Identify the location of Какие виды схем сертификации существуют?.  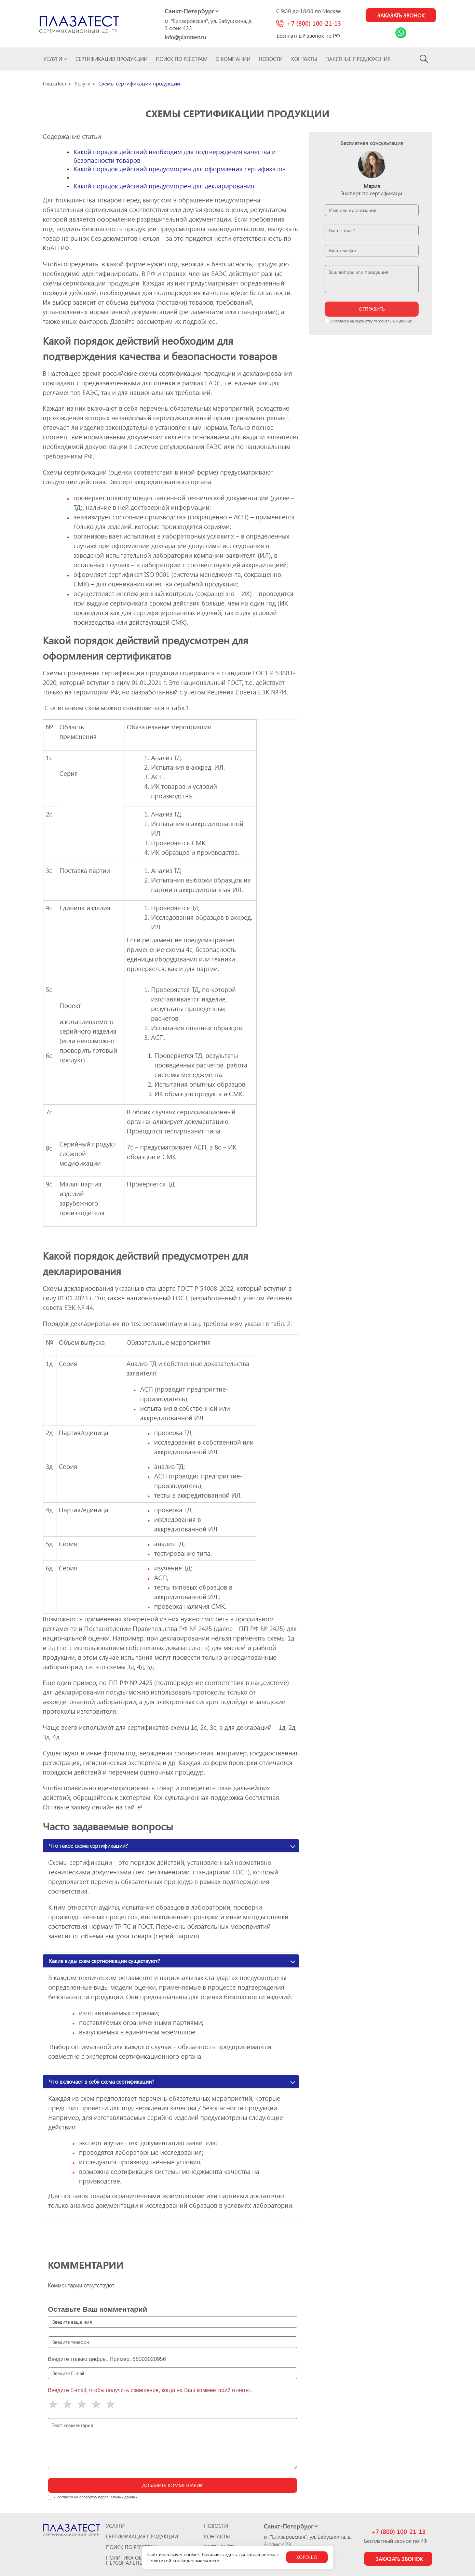
(104, 1960).